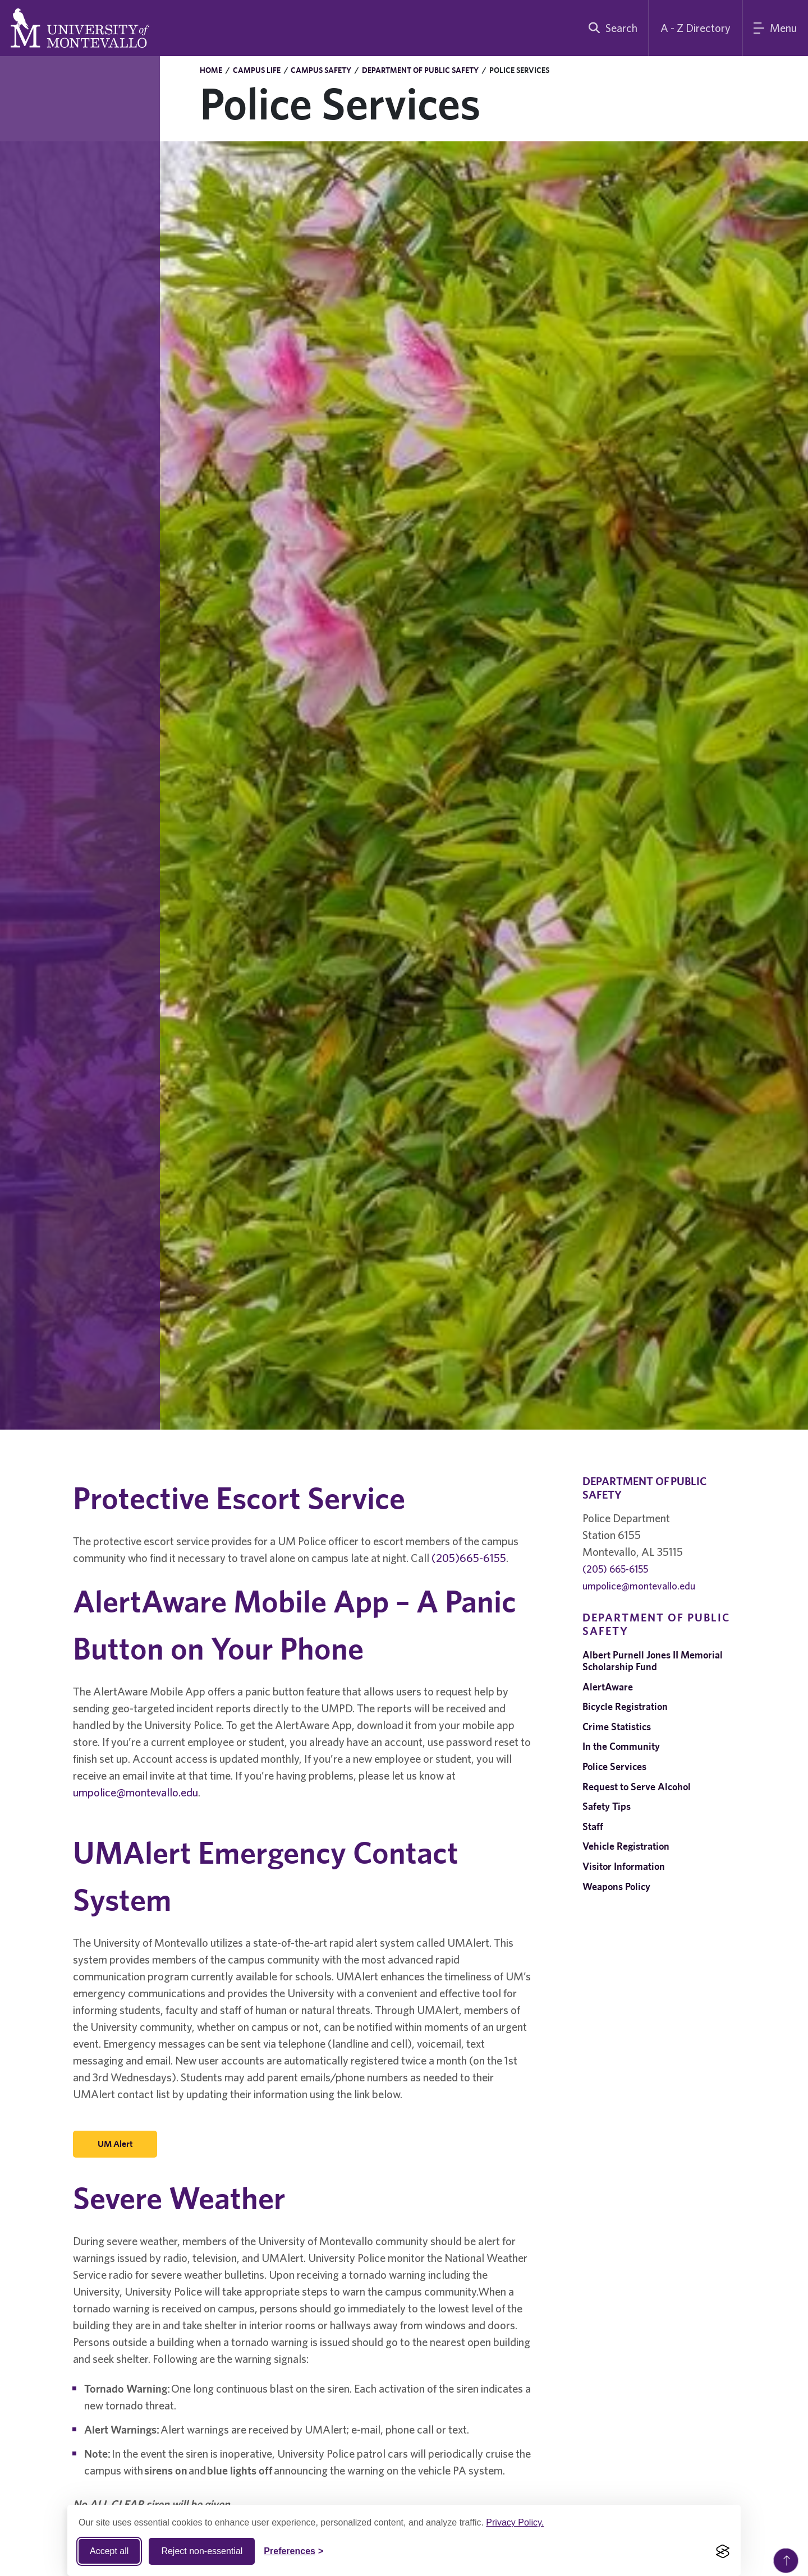 This screenshot has width=808, height=2576. Describe the element at coordinates (257, 70) in the screenshot. I see `Campus Life` at that location.